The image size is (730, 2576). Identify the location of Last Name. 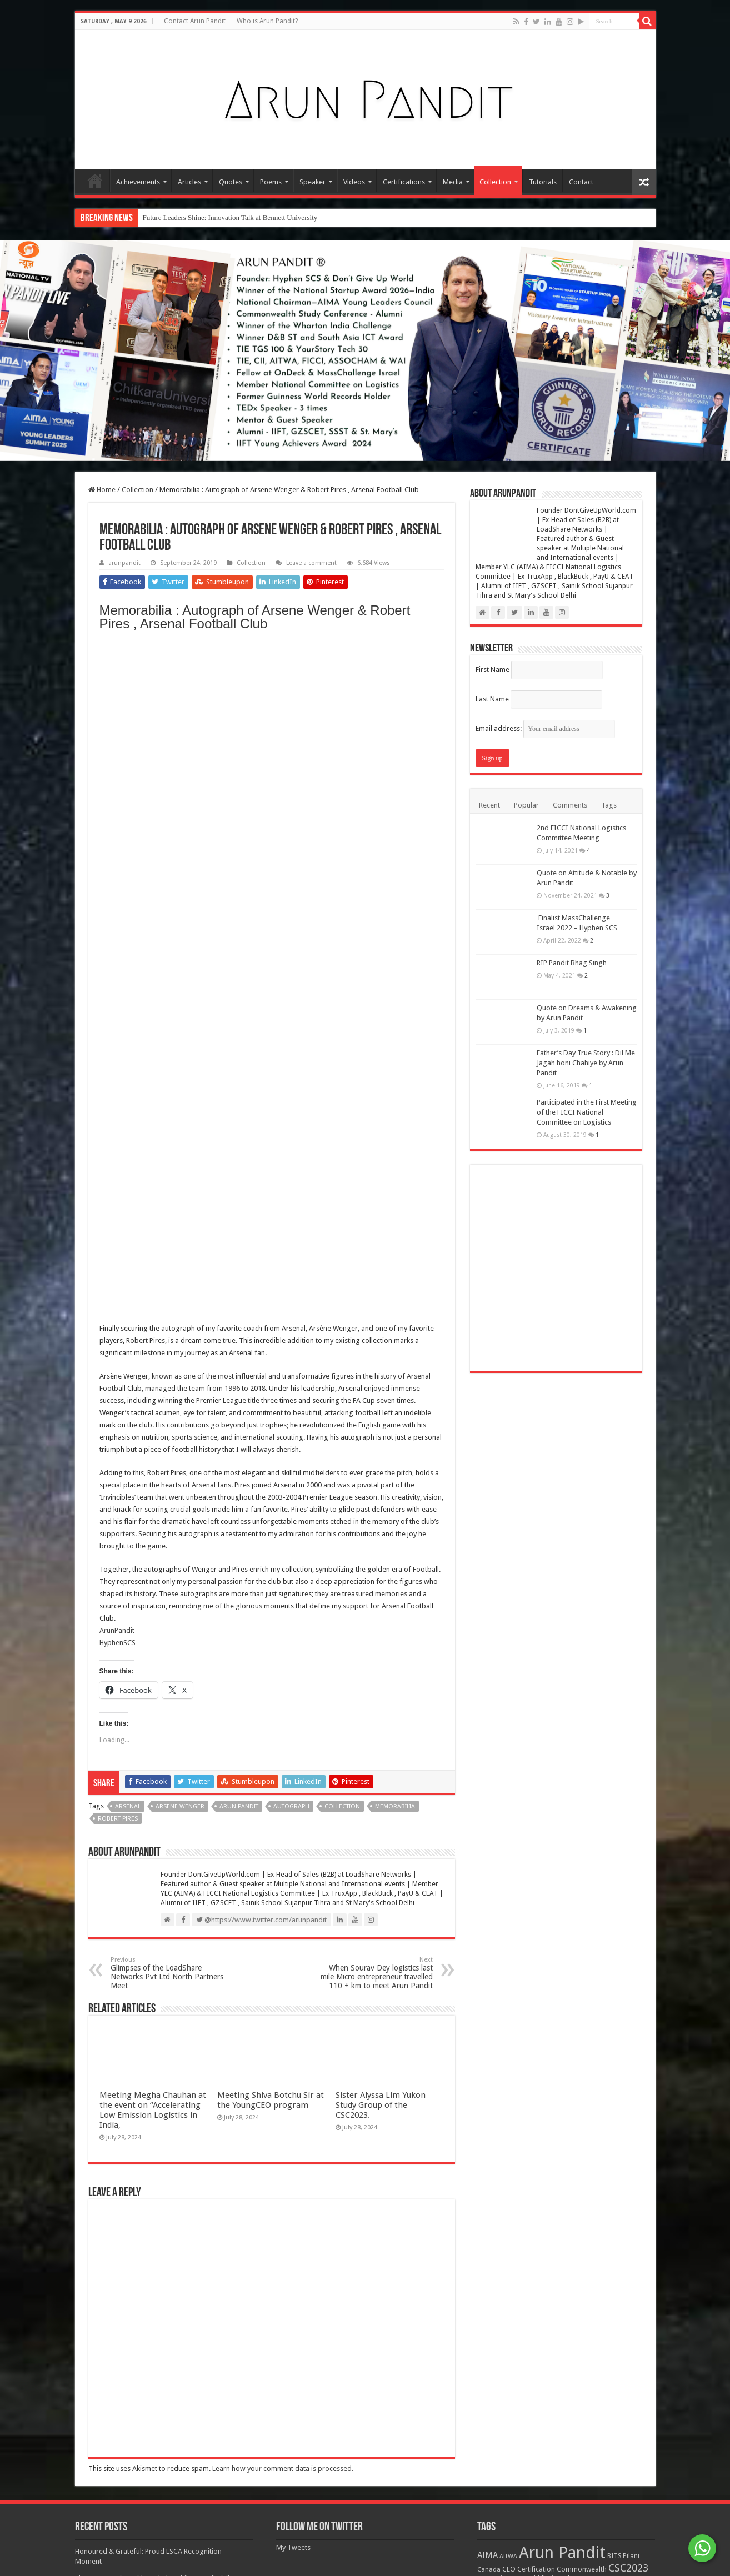
(492, 699).